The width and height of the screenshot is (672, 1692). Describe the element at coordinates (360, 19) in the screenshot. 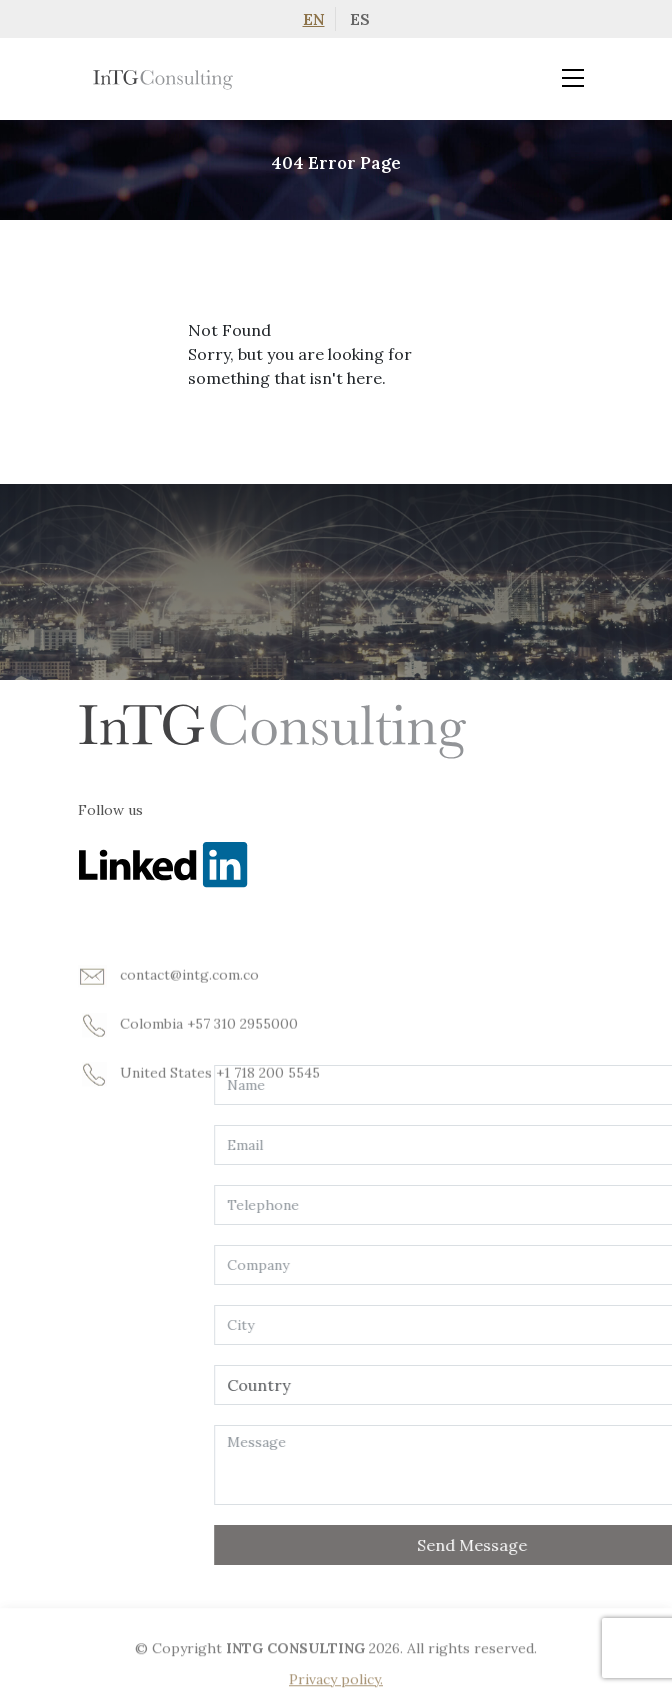

I see `ES` at that location.